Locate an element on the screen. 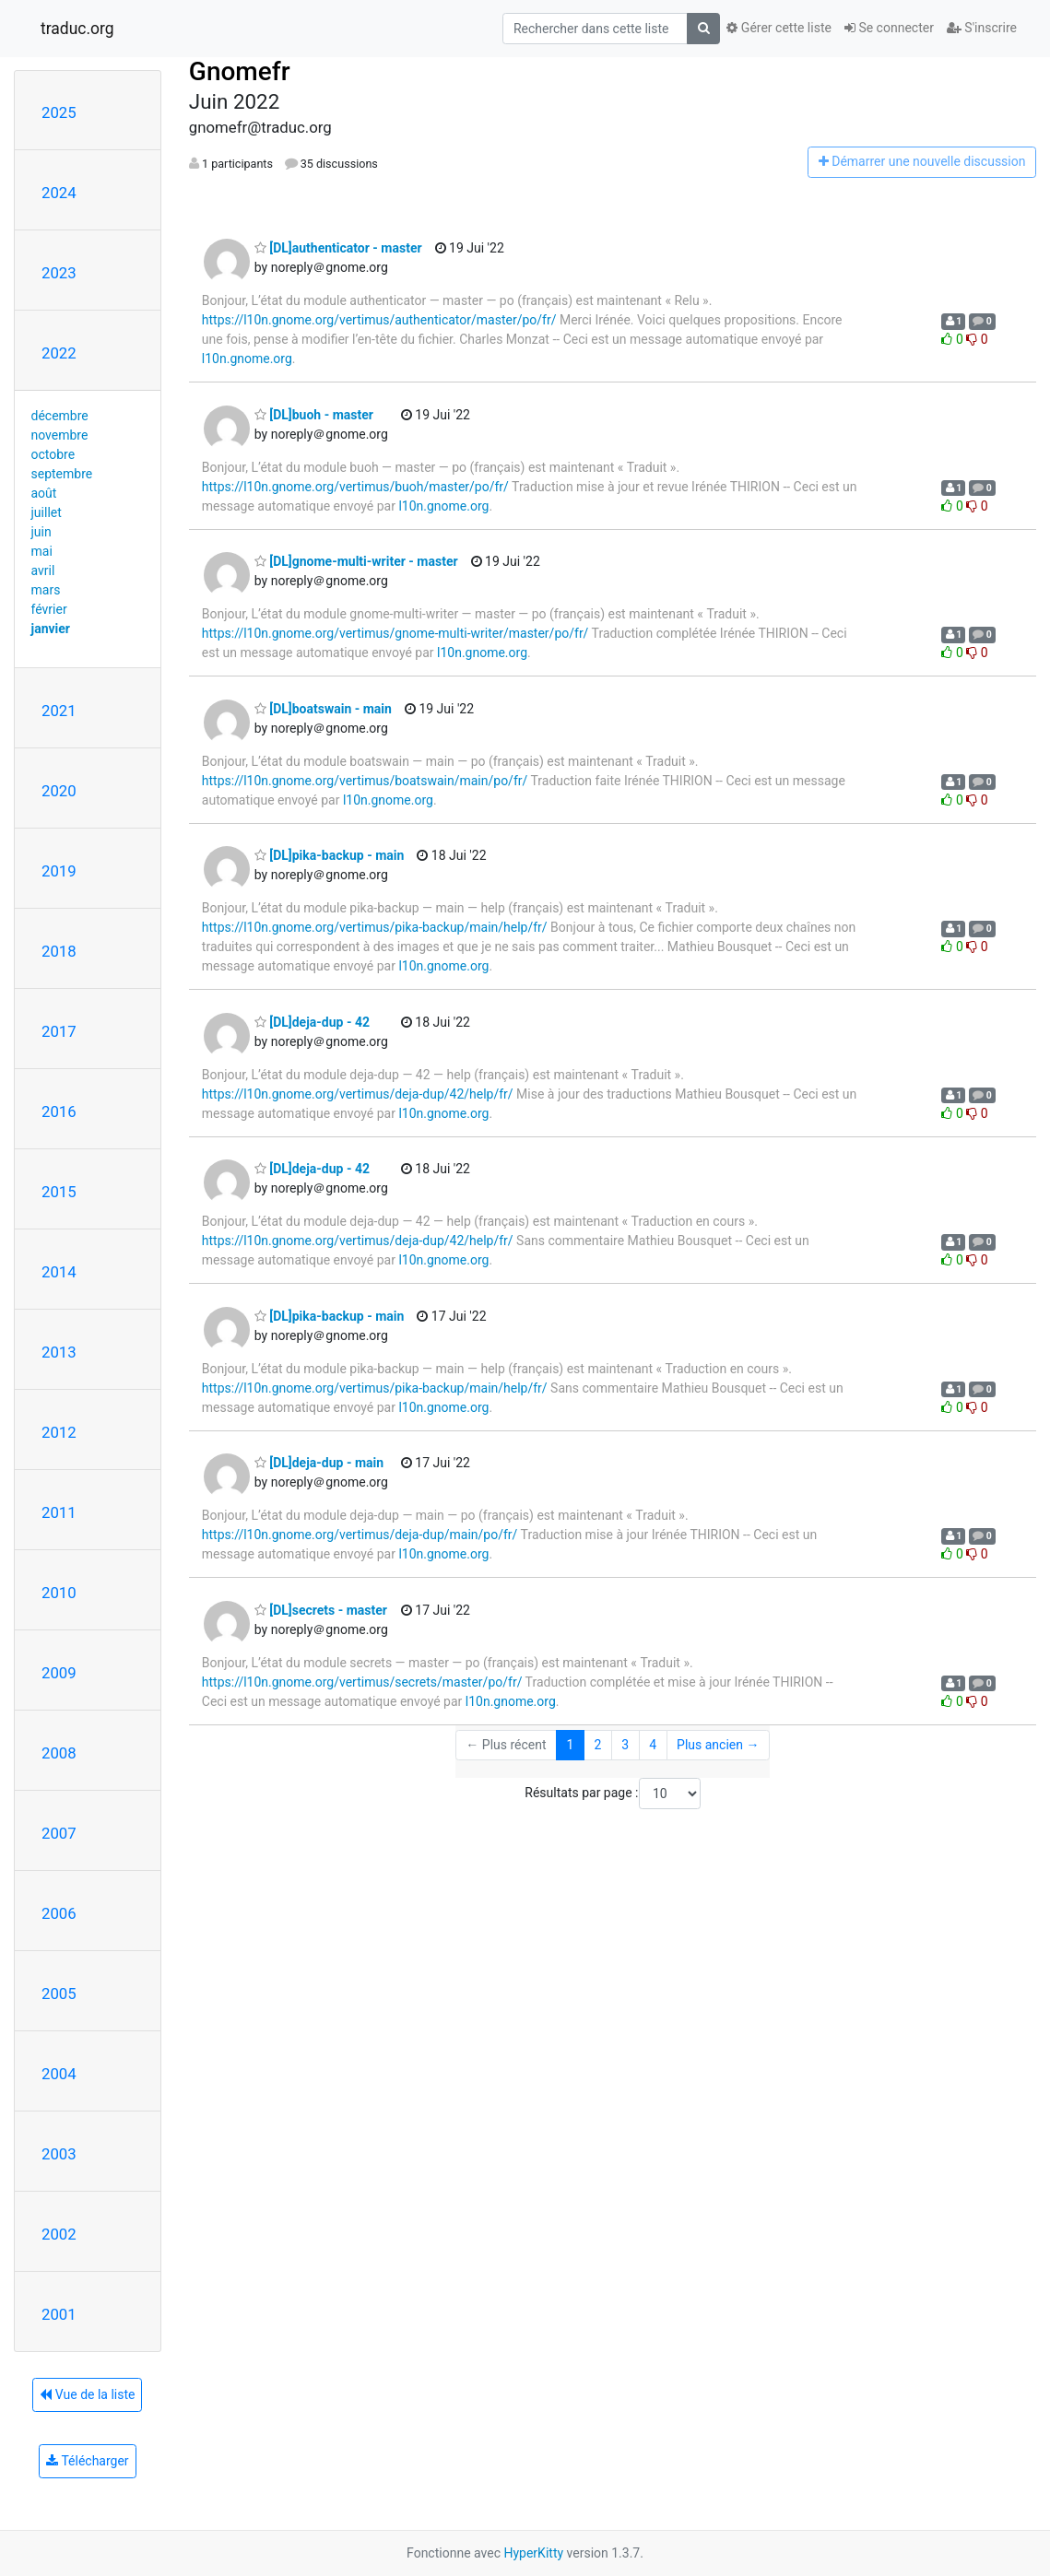  2020 is located at coordinates (59, 791).